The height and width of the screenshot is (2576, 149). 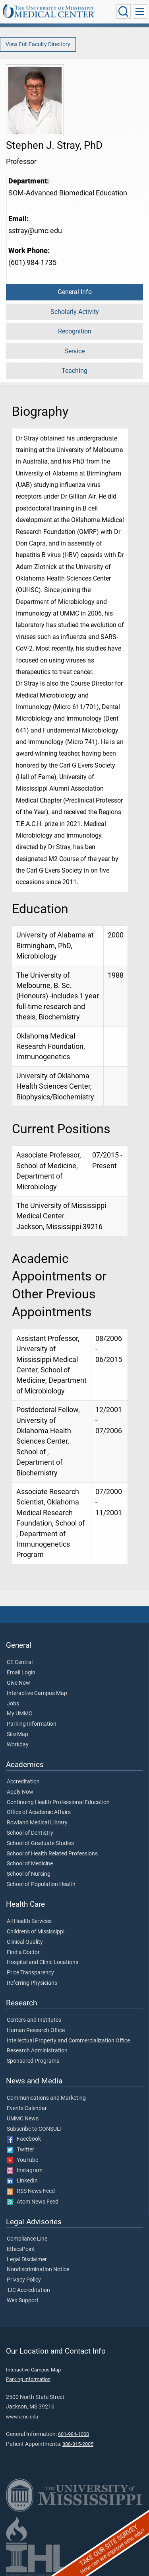 What do you see at coordinates (140, 11) in the screenshot?
I see `[Click to show Site Navigation]` at bounding box center [140, 11].